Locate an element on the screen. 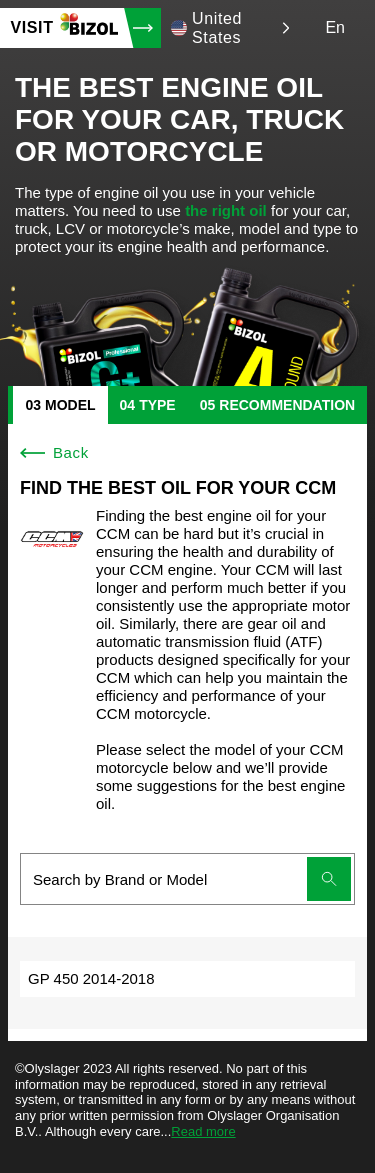 Image resolution: width=375 pixels, height=1173 pixels. [Submit search] is located at coordinates (329, 879).